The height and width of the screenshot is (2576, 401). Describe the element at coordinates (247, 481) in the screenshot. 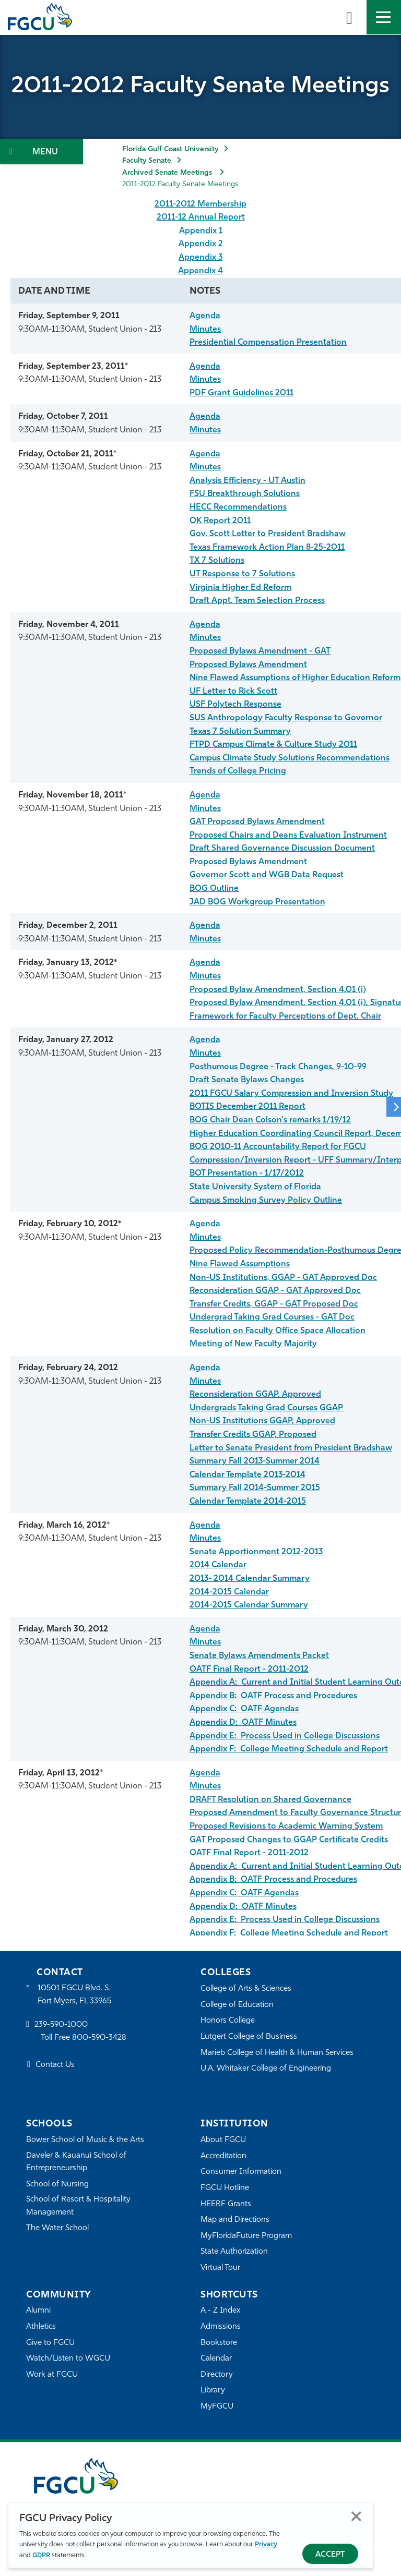

I see `Analysis Efficiency - UT Austin` at that location.